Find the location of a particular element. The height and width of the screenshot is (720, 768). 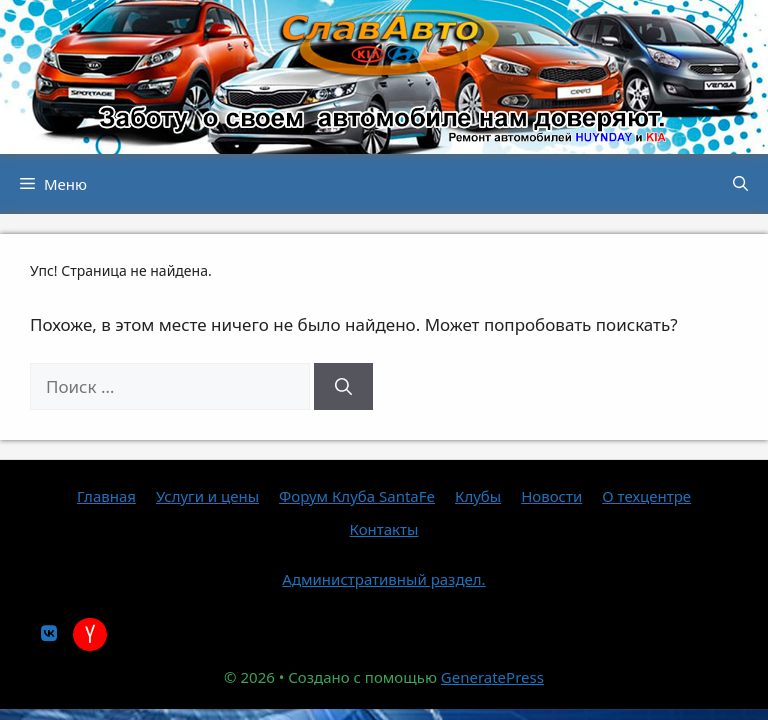

GeneratePress is located at coordinates (492, 677).